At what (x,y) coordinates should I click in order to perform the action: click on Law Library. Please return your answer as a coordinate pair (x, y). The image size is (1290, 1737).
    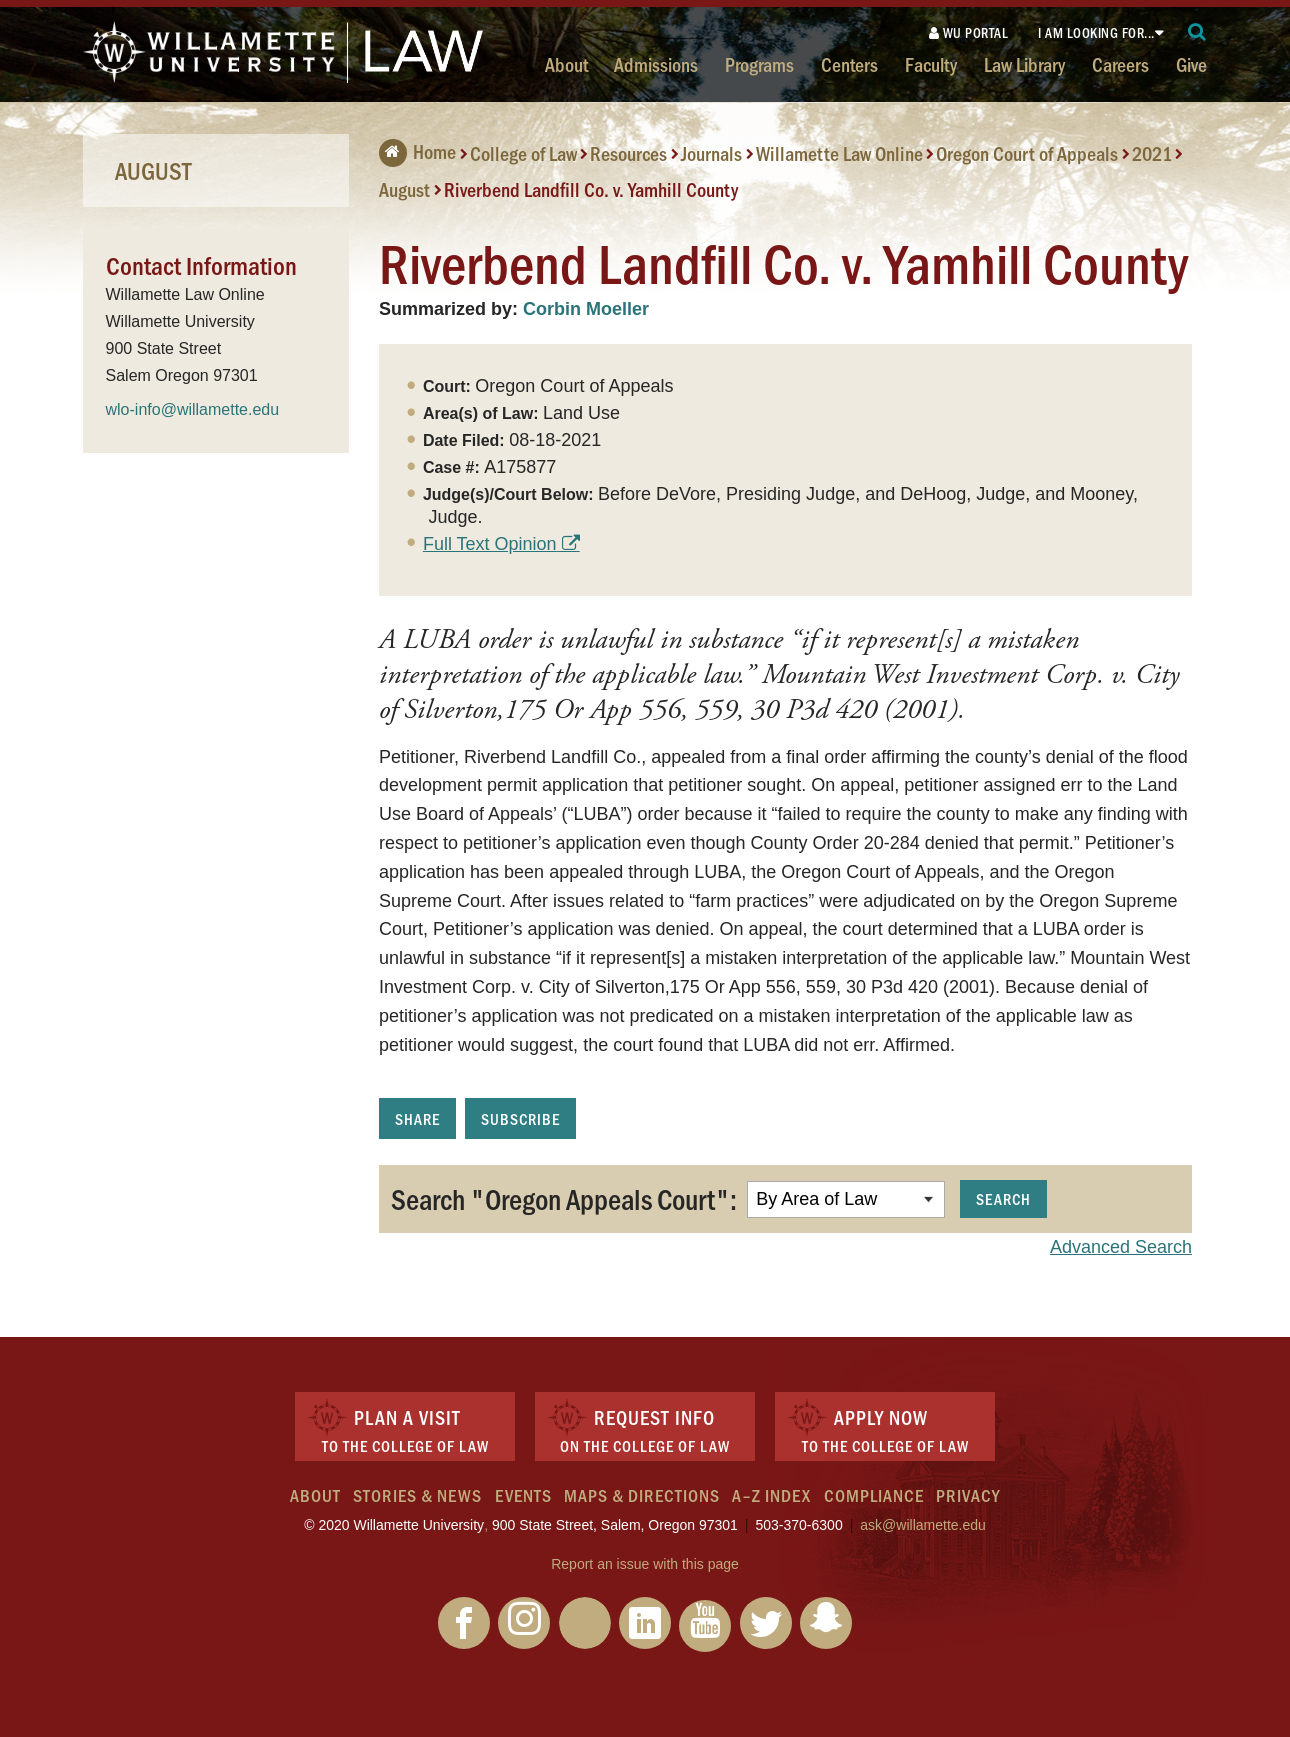
    Looking at the image, I should click on (1024, 64).